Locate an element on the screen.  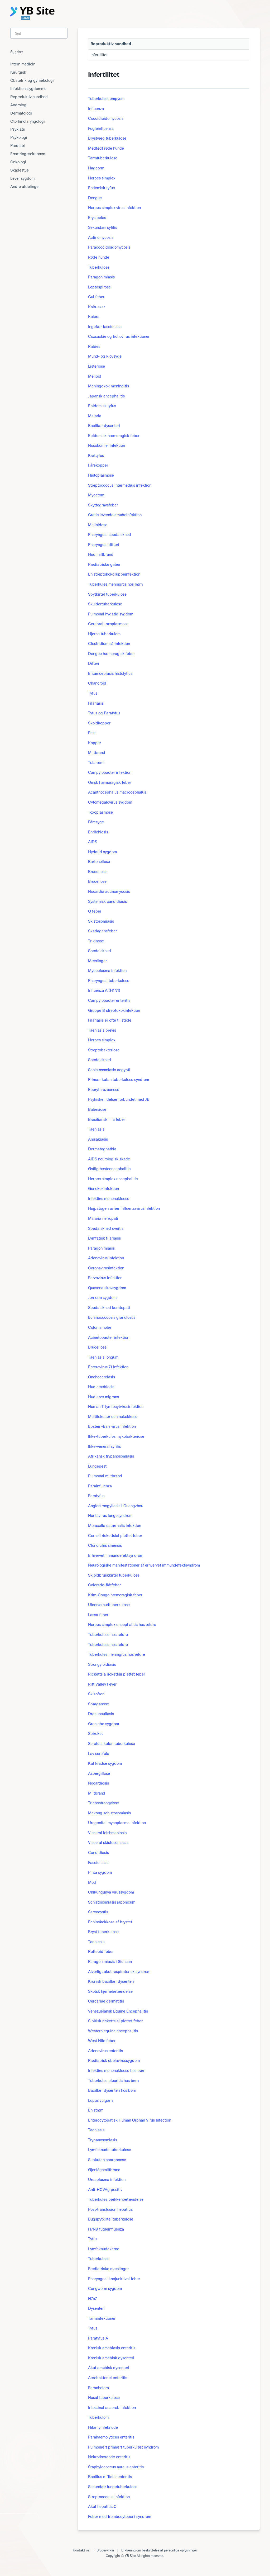
Rabies is located at coordinates (94, 346).